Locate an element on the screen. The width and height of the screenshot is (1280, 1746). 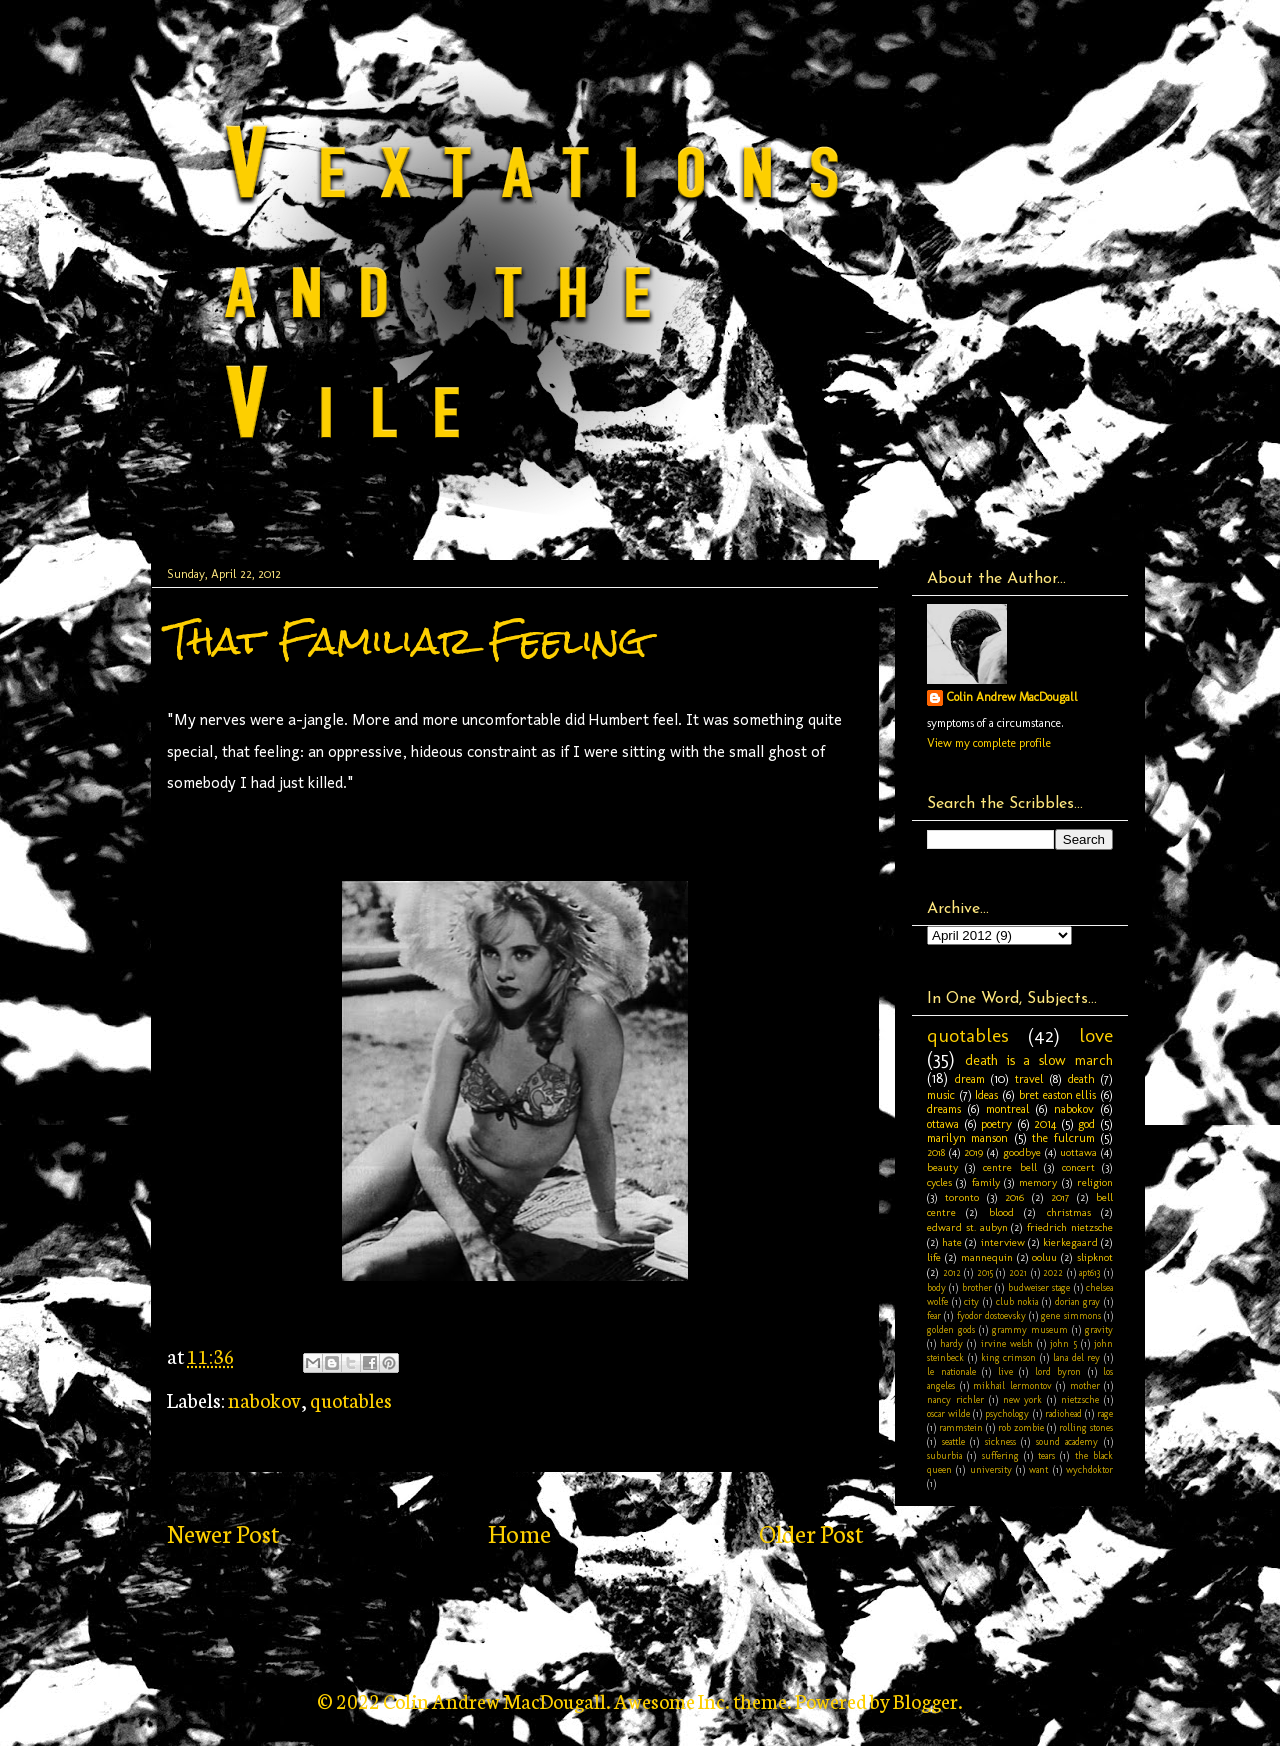
dreams is located at coordinates (944, 1109).